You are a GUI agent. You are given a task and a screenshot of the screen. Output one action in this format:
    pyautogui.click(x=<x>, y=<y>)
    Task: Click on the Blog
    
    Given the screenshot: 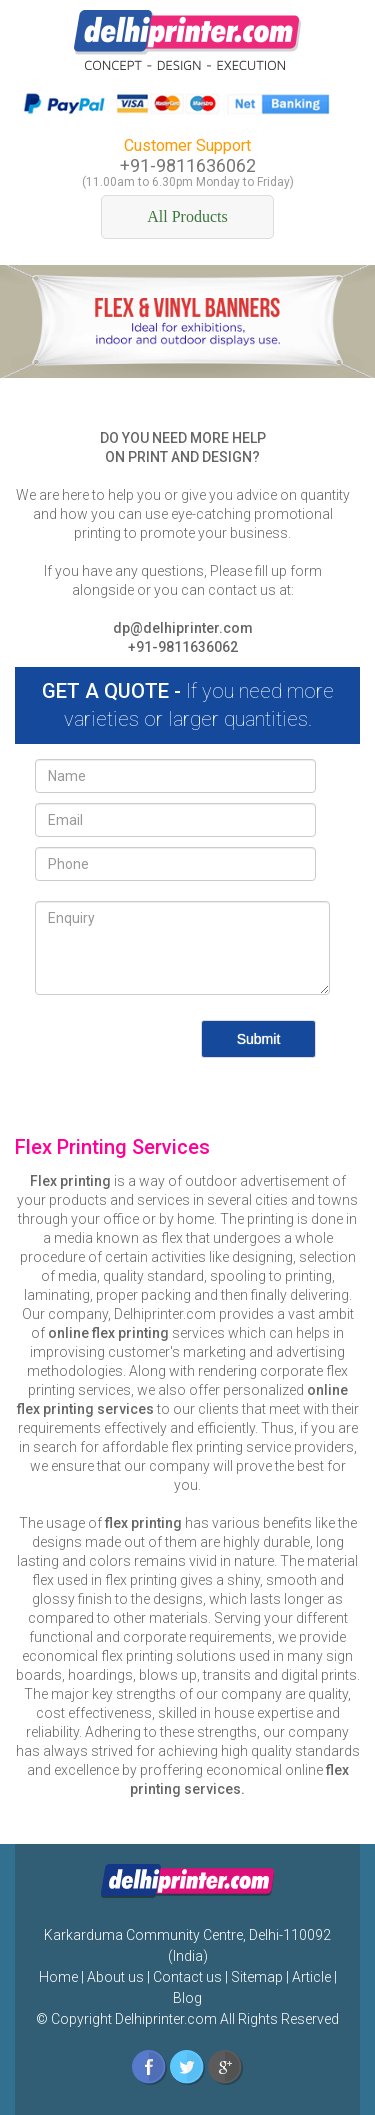 What is the action you would take?
    pyautogui.click(x=187, y=1998)
    